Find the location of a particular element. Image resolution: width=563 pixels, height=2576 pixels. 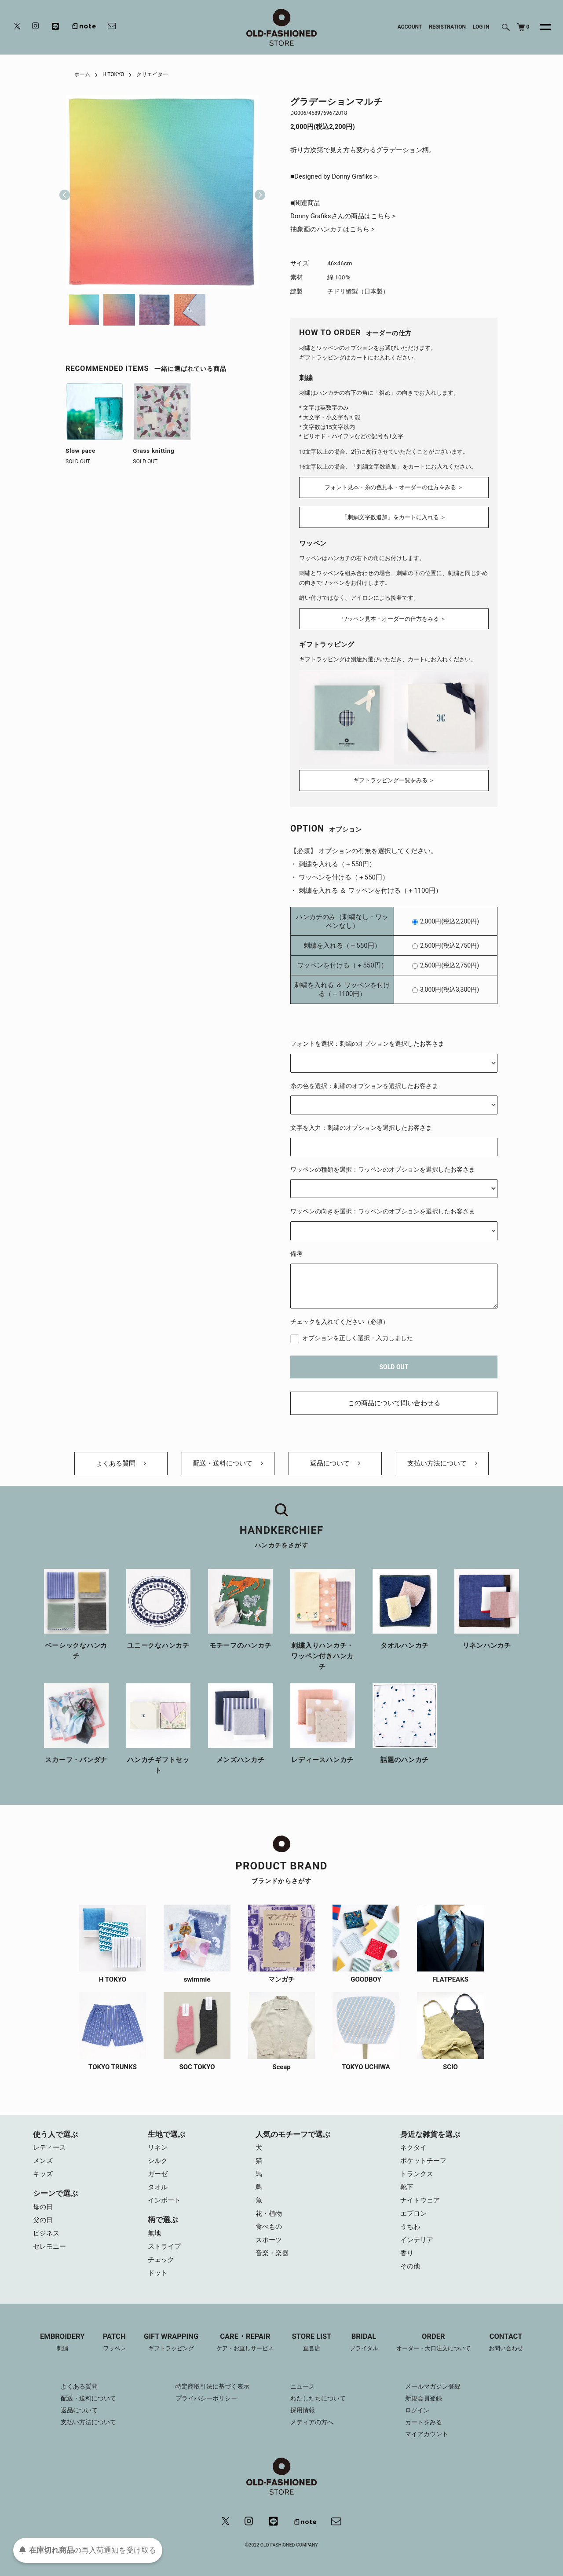

ガーゼ is located at coordinates (158, 2174).